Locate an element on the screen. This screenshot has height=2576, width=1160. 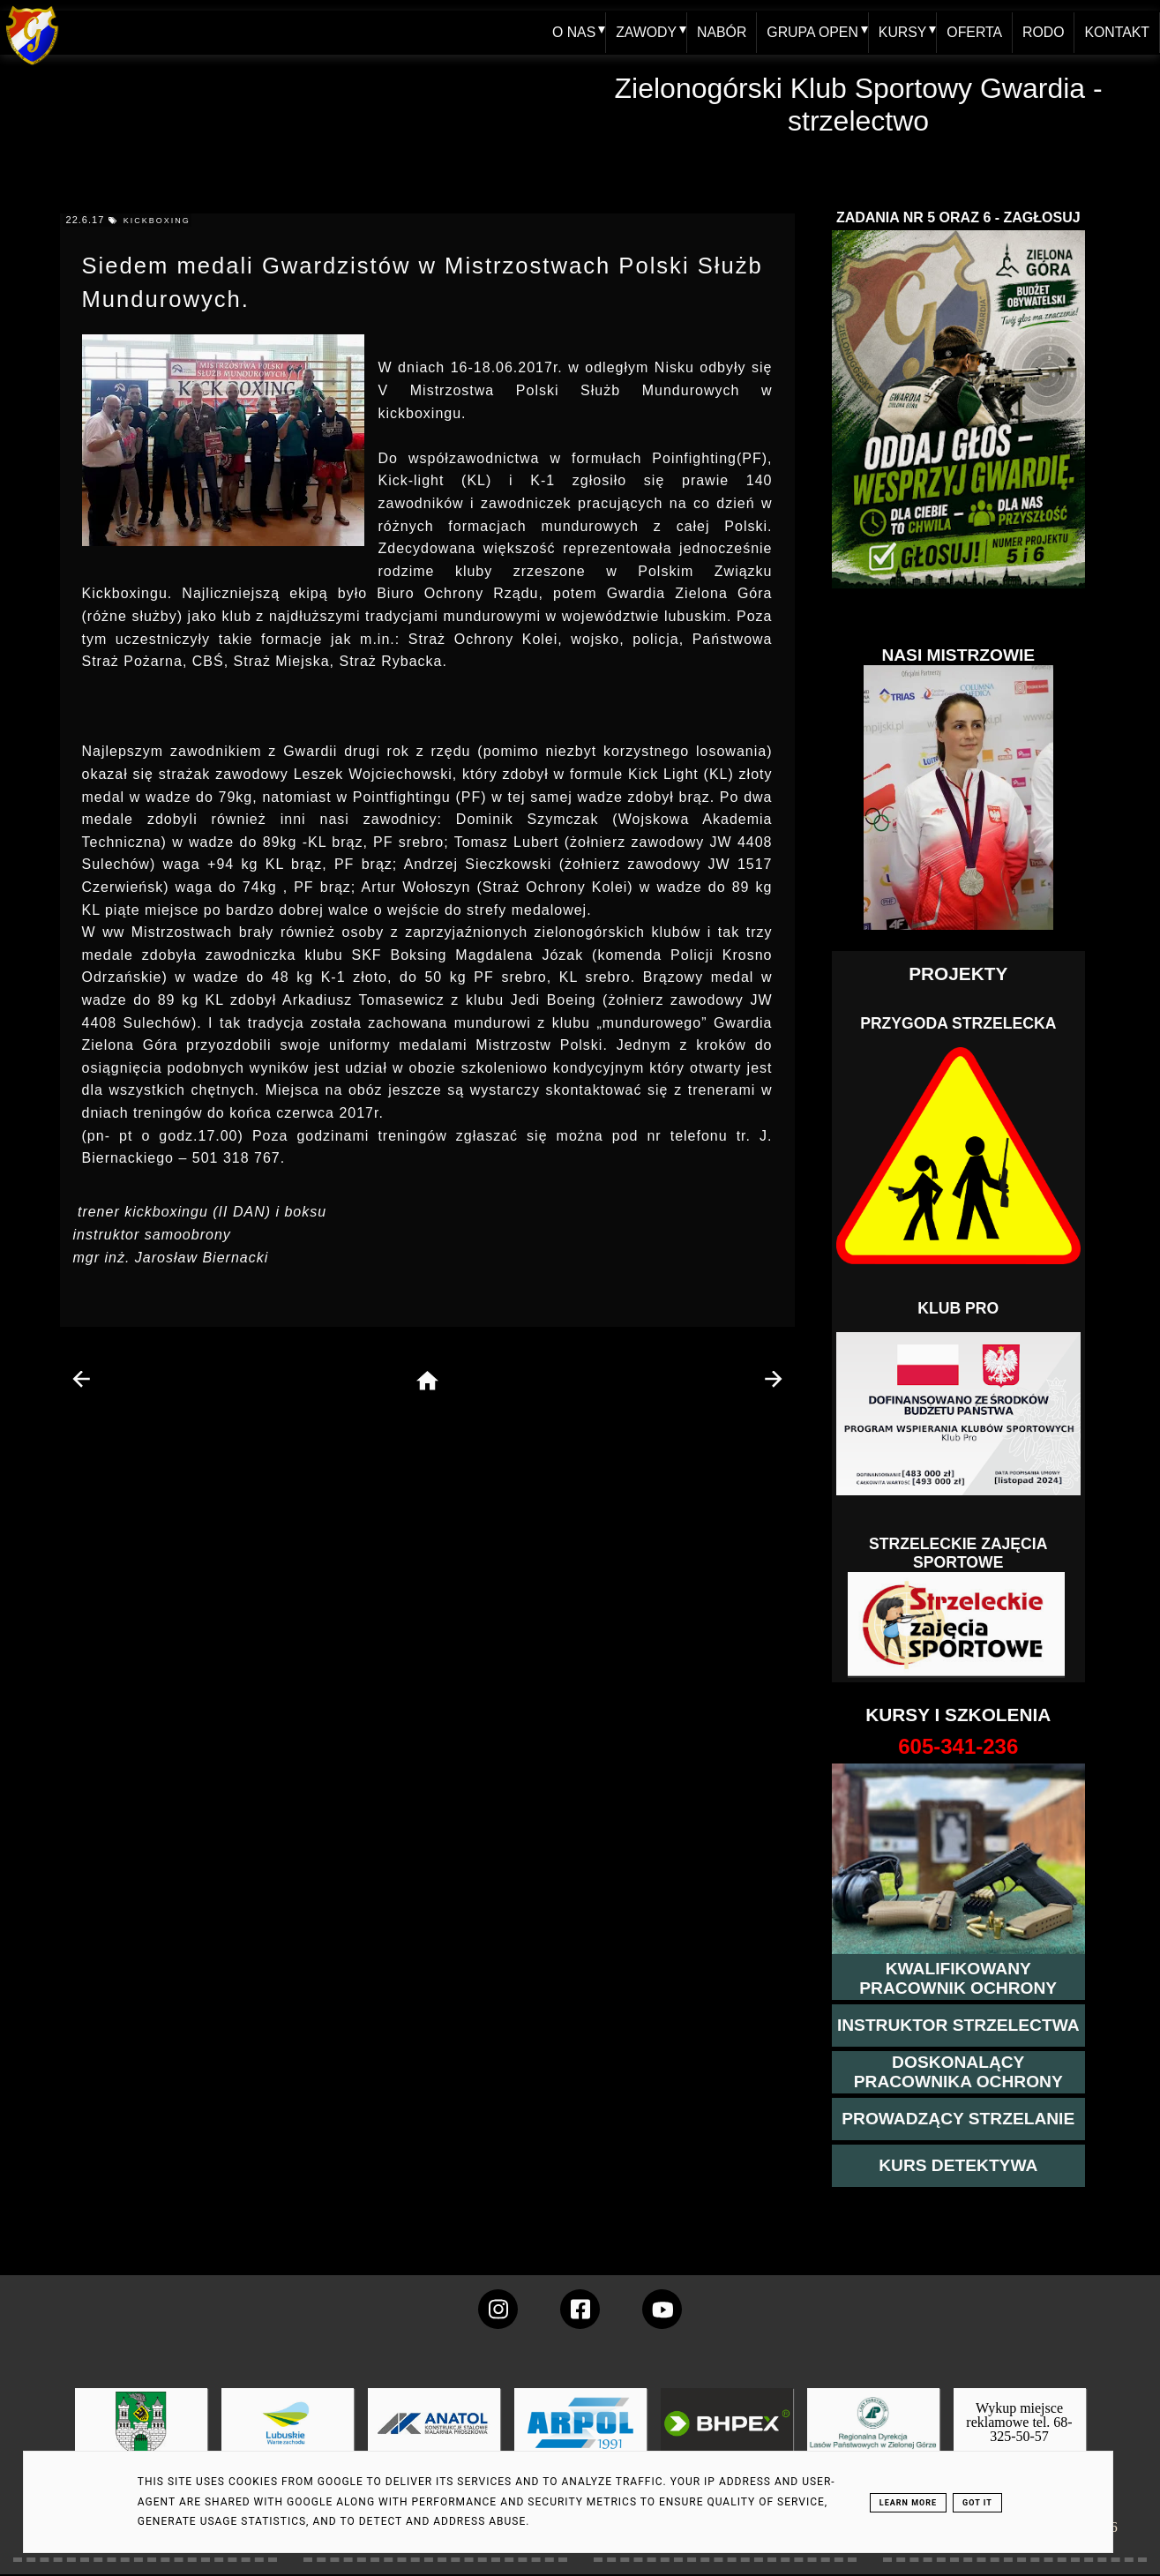
[przejście na stronę kursu kwalifikowany pracownik ochrony] is located at coordinates (959, 1978).